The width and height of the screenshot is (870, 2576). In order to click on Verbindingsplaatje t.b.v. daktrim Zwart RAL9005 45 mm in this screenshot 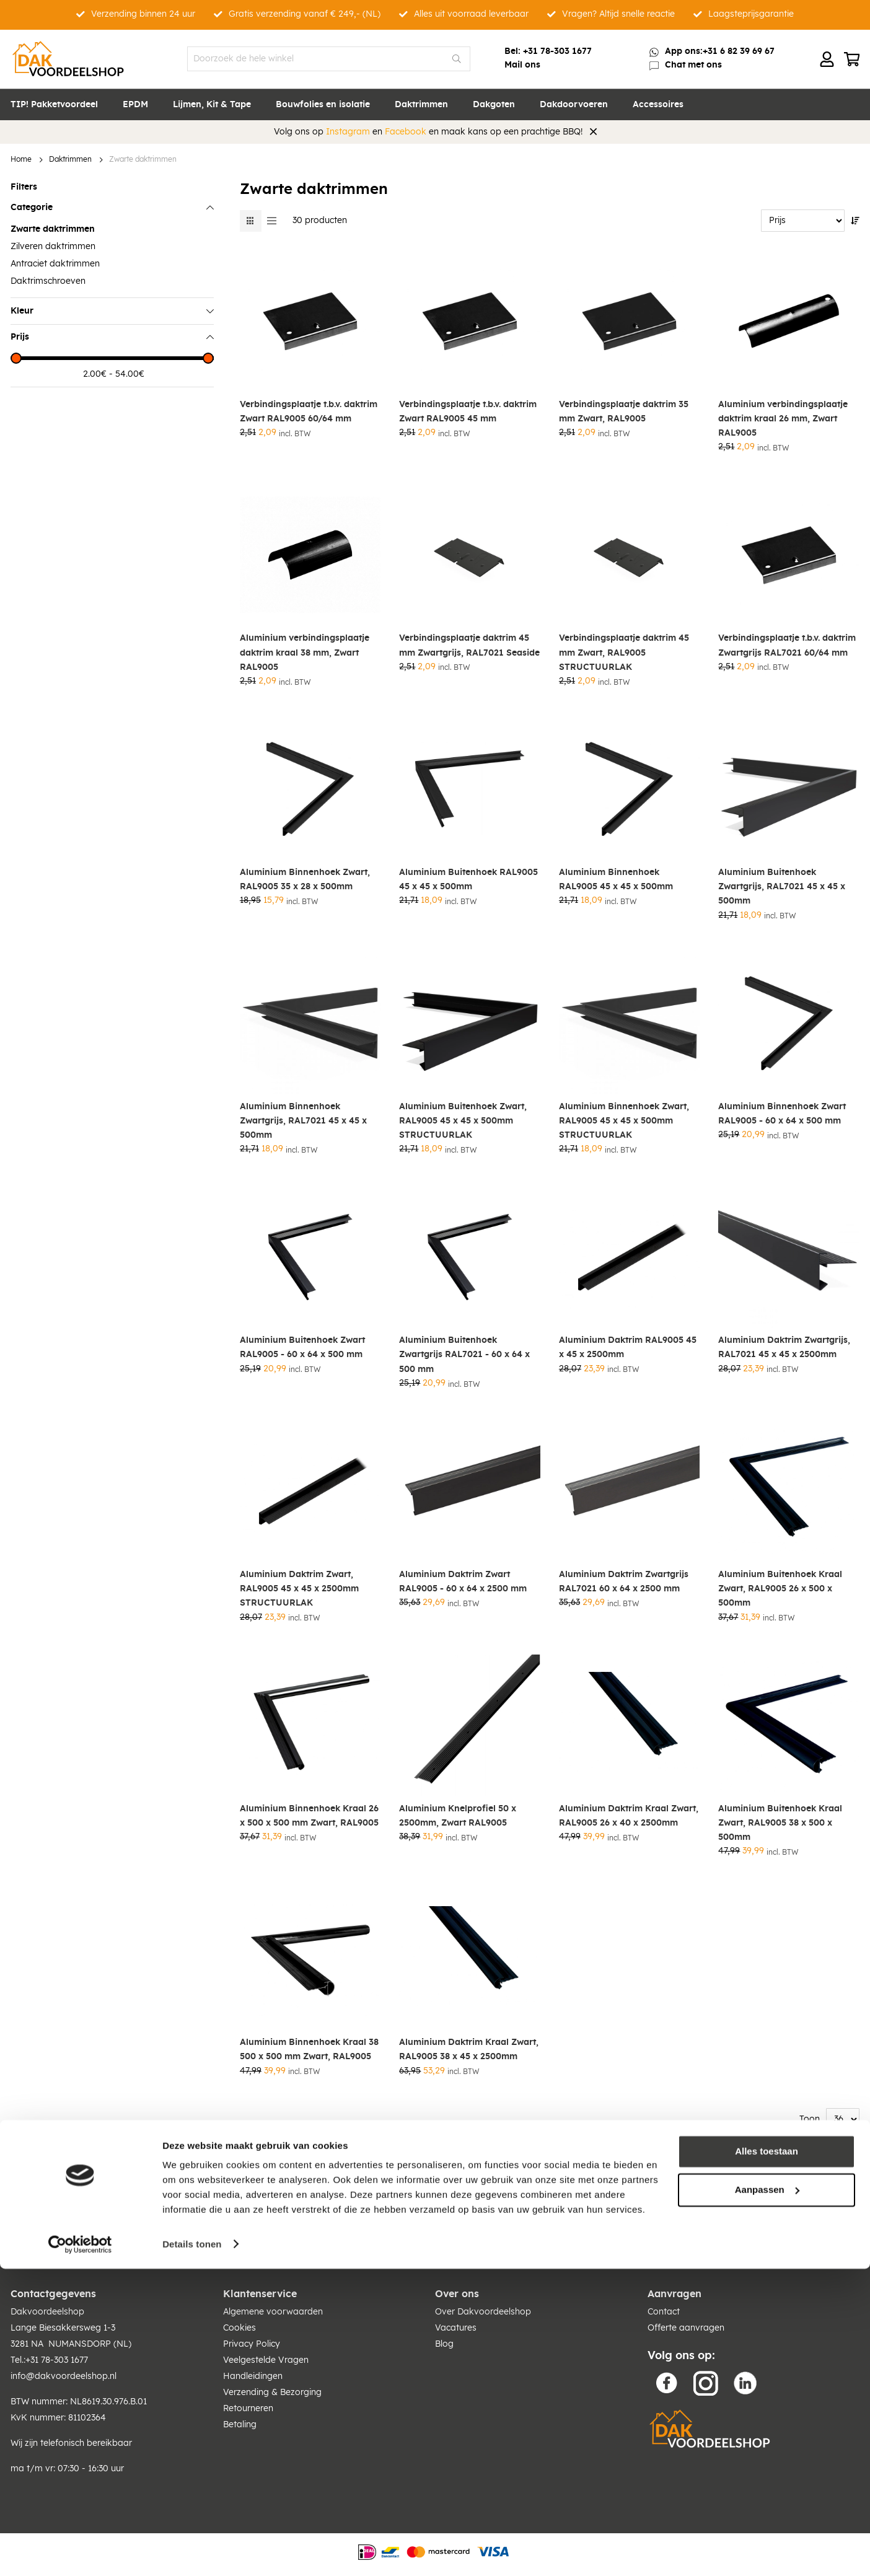, I will do `click(468, 411)`.